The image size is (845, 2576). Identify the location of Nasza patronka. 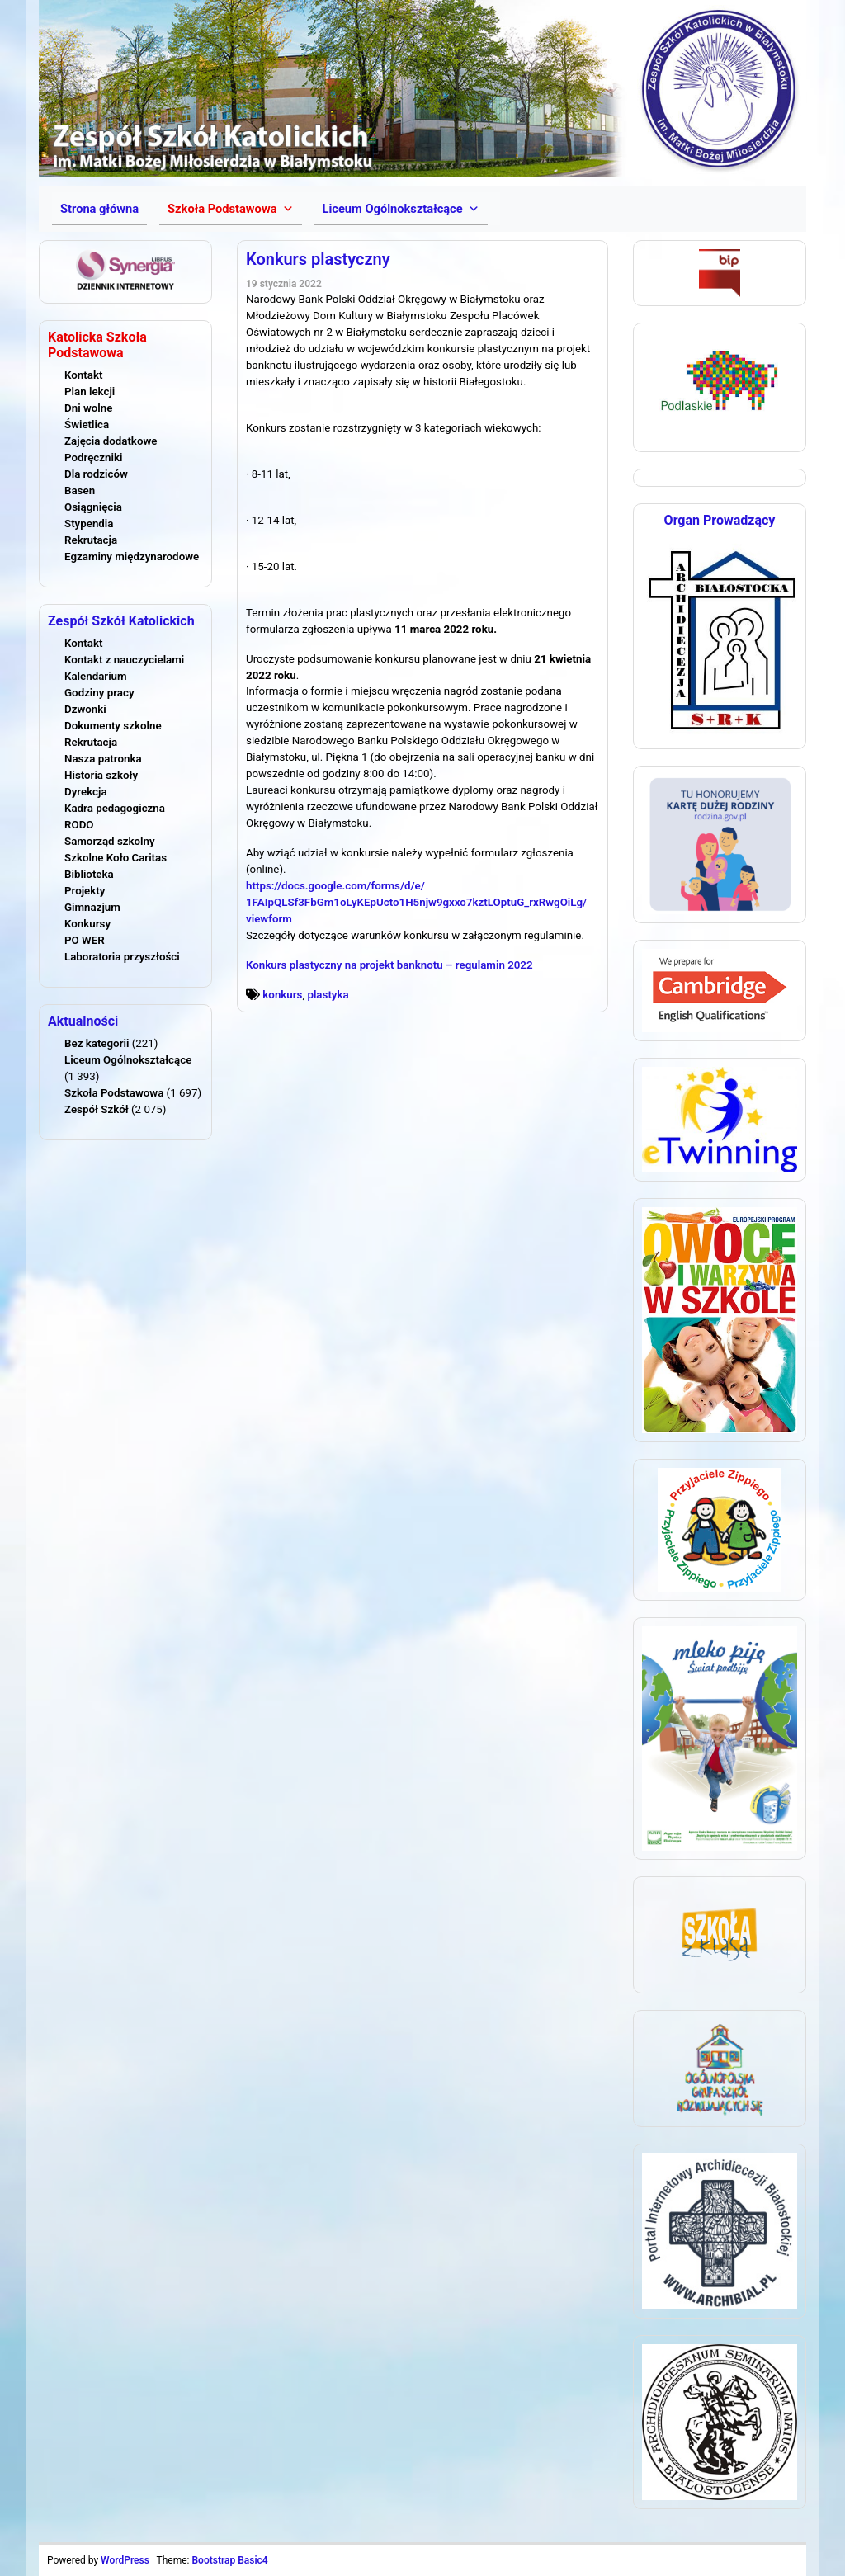
(103, 759).